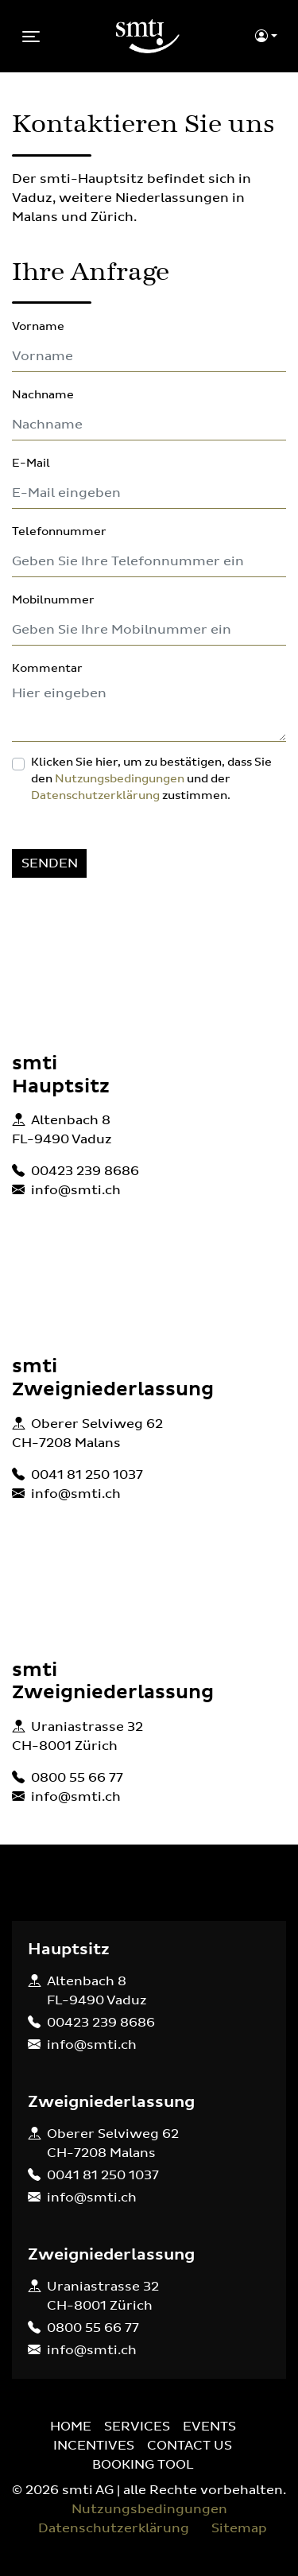  What do you see at coordinates (77, 1777) in the screenshot?
I see `0800 55 66 77` at bounding box center [77, 1777].